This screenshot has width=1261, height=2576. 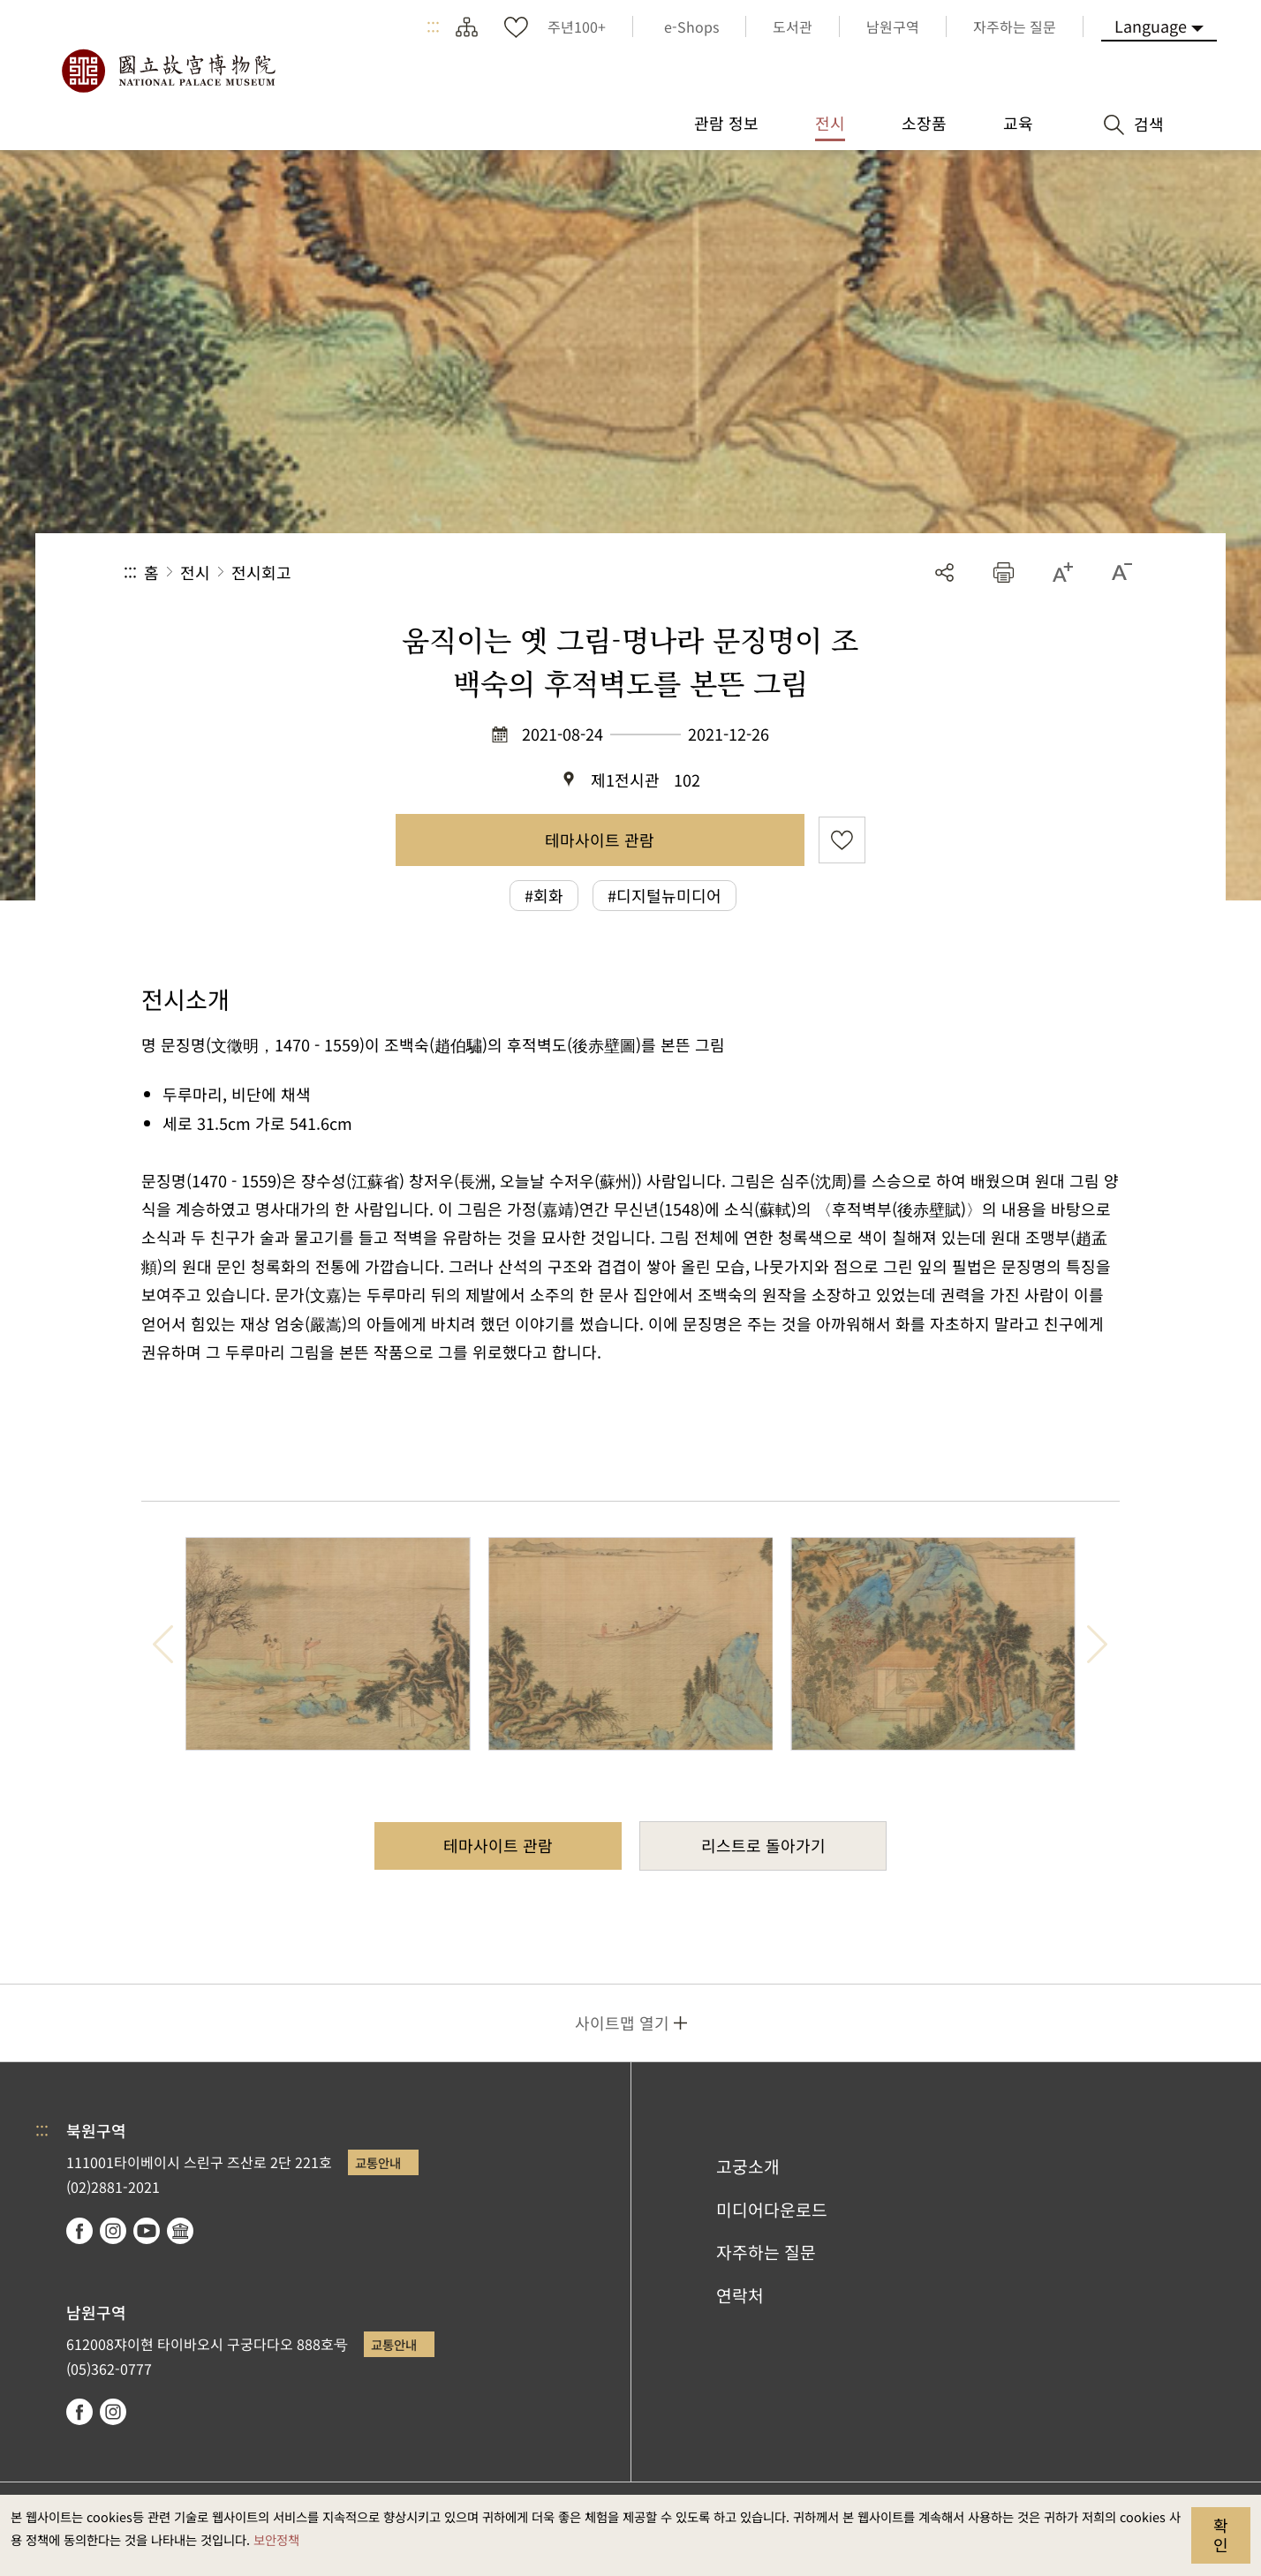 What do you see at coordinates (433, 26) in the screenshot?
I see `:::` at bounding box center [433, 26].